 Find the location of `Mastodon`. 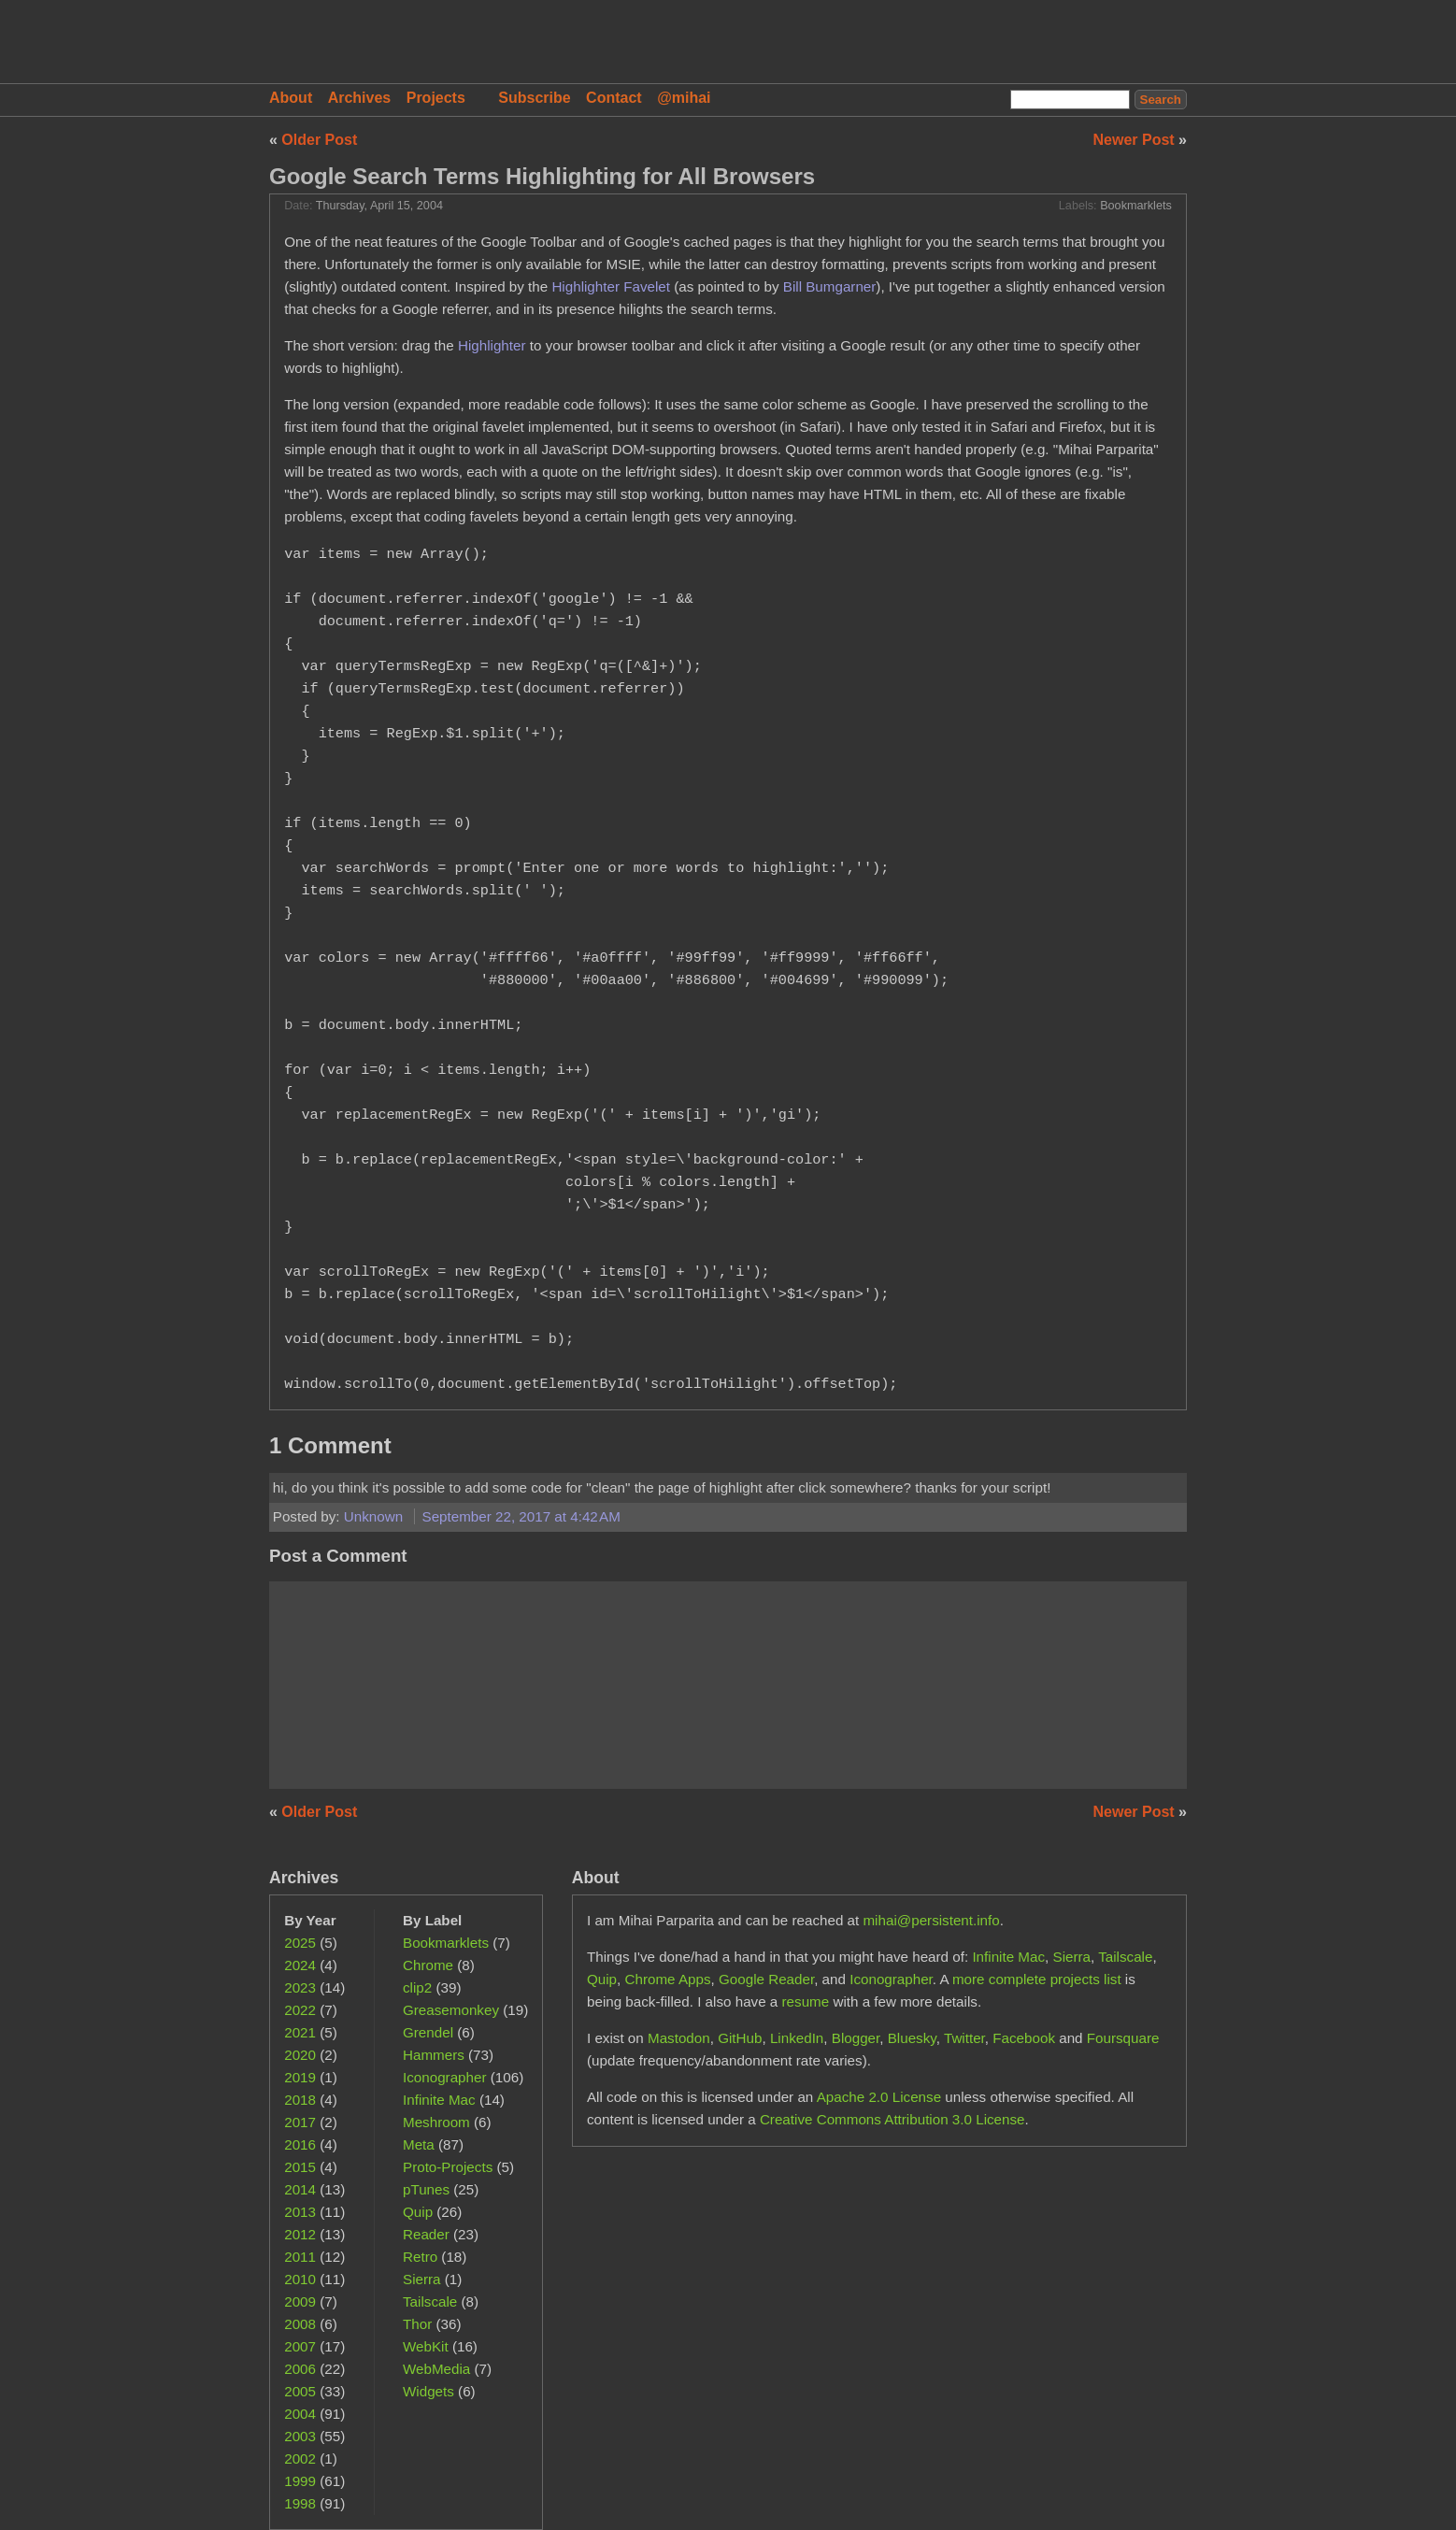

Mastodon is located at coordinates (679, 2038).